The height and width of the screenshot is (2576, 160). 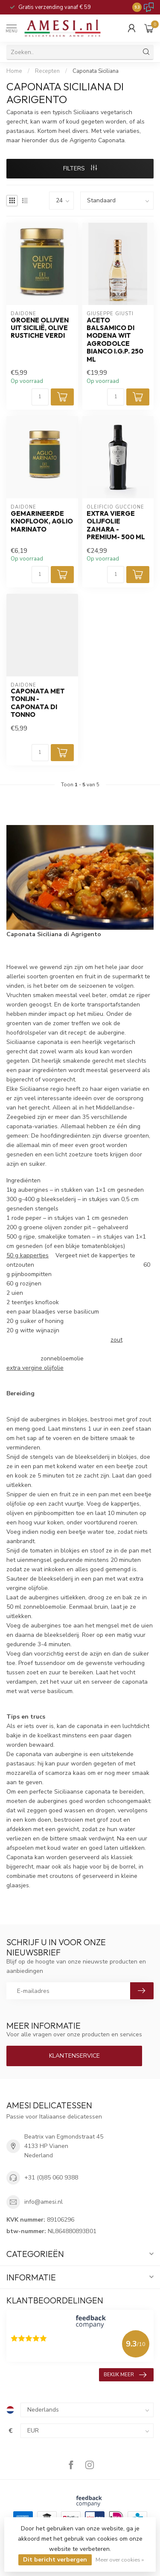 I want to click on Recepten, so click(x=47, y=71).